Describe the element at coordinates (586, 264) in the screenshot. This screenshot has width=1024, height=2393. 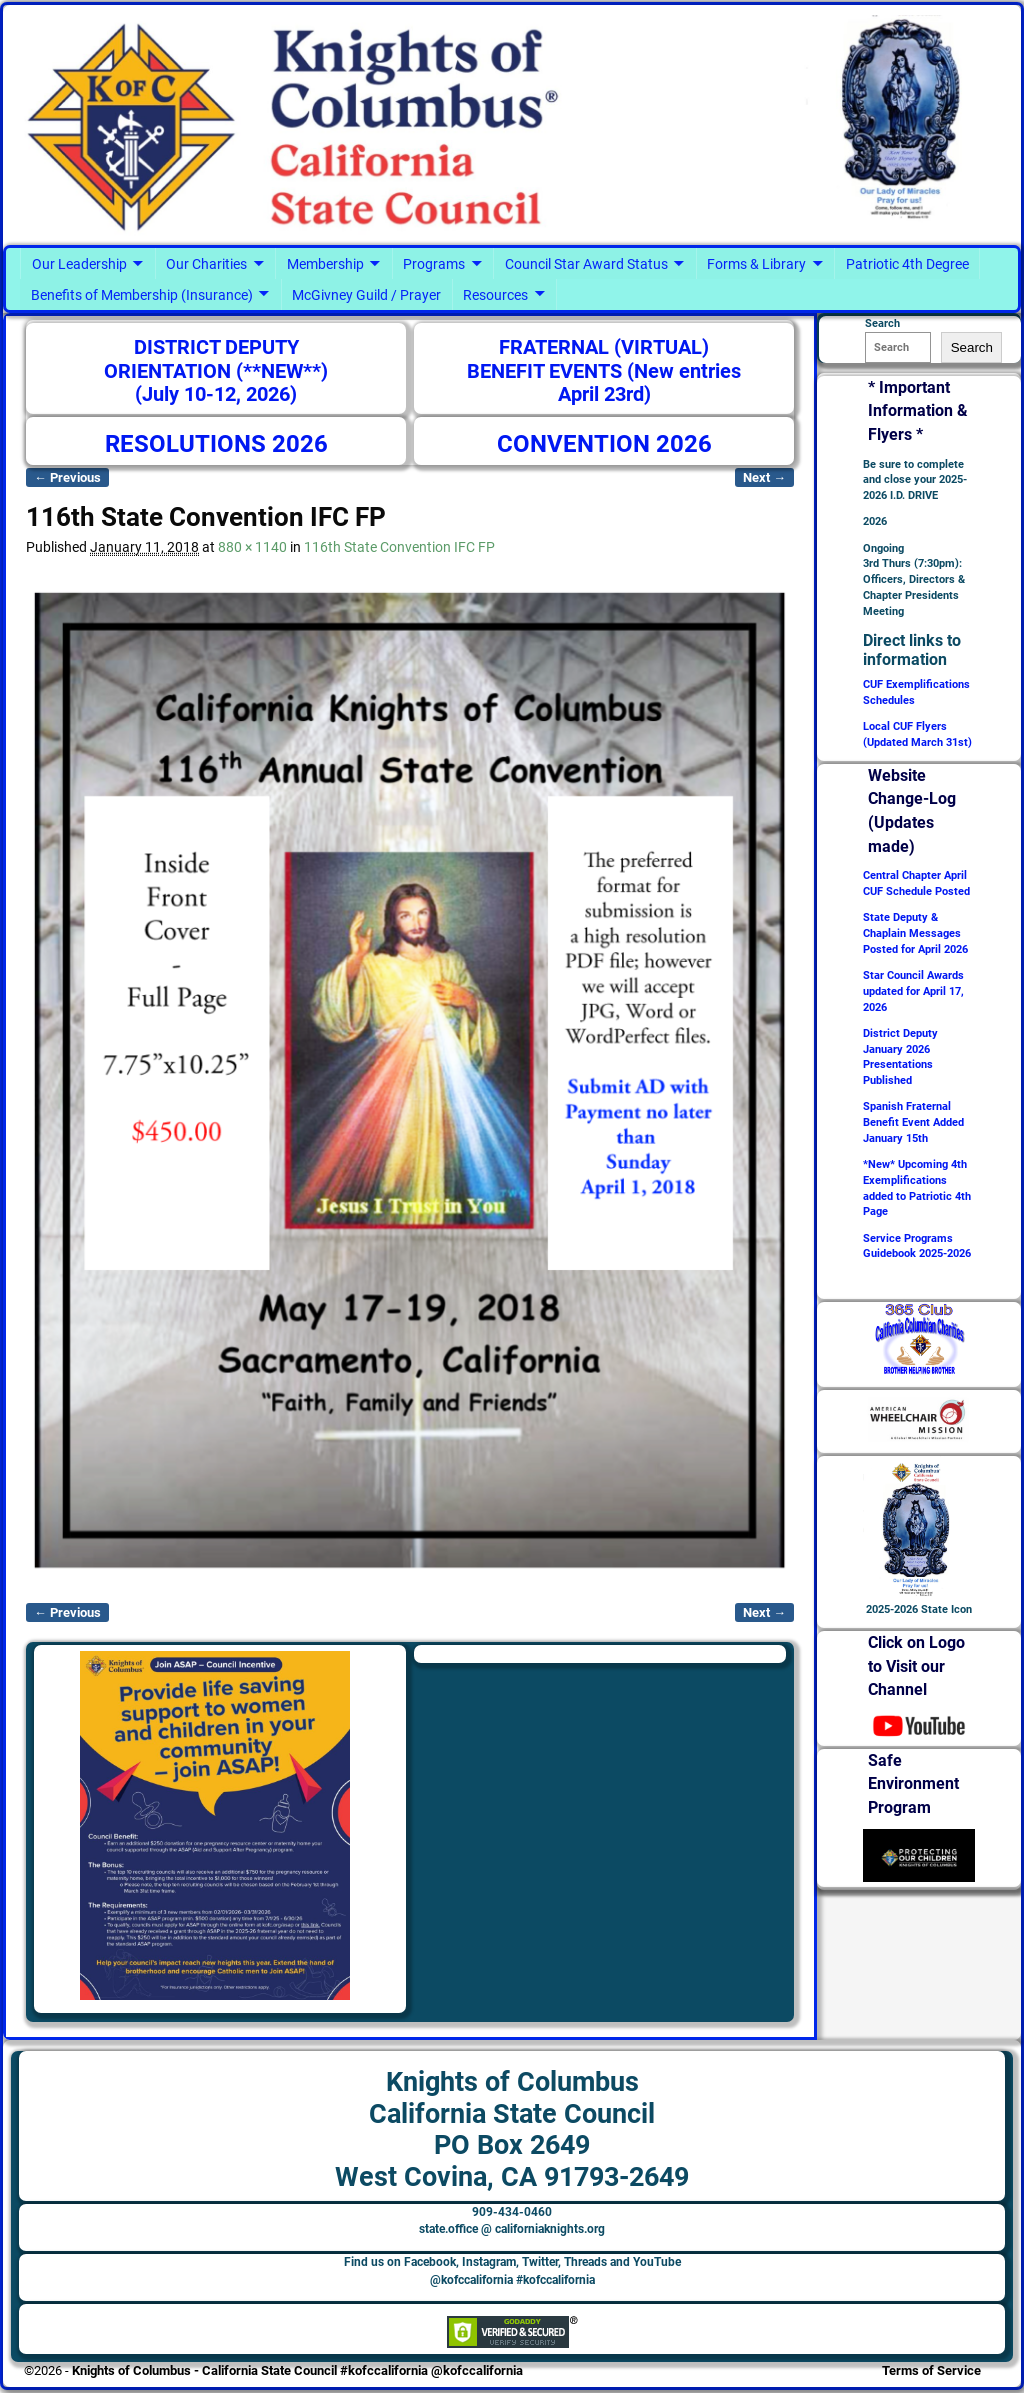
I see `Council Star Award Status` at that location.